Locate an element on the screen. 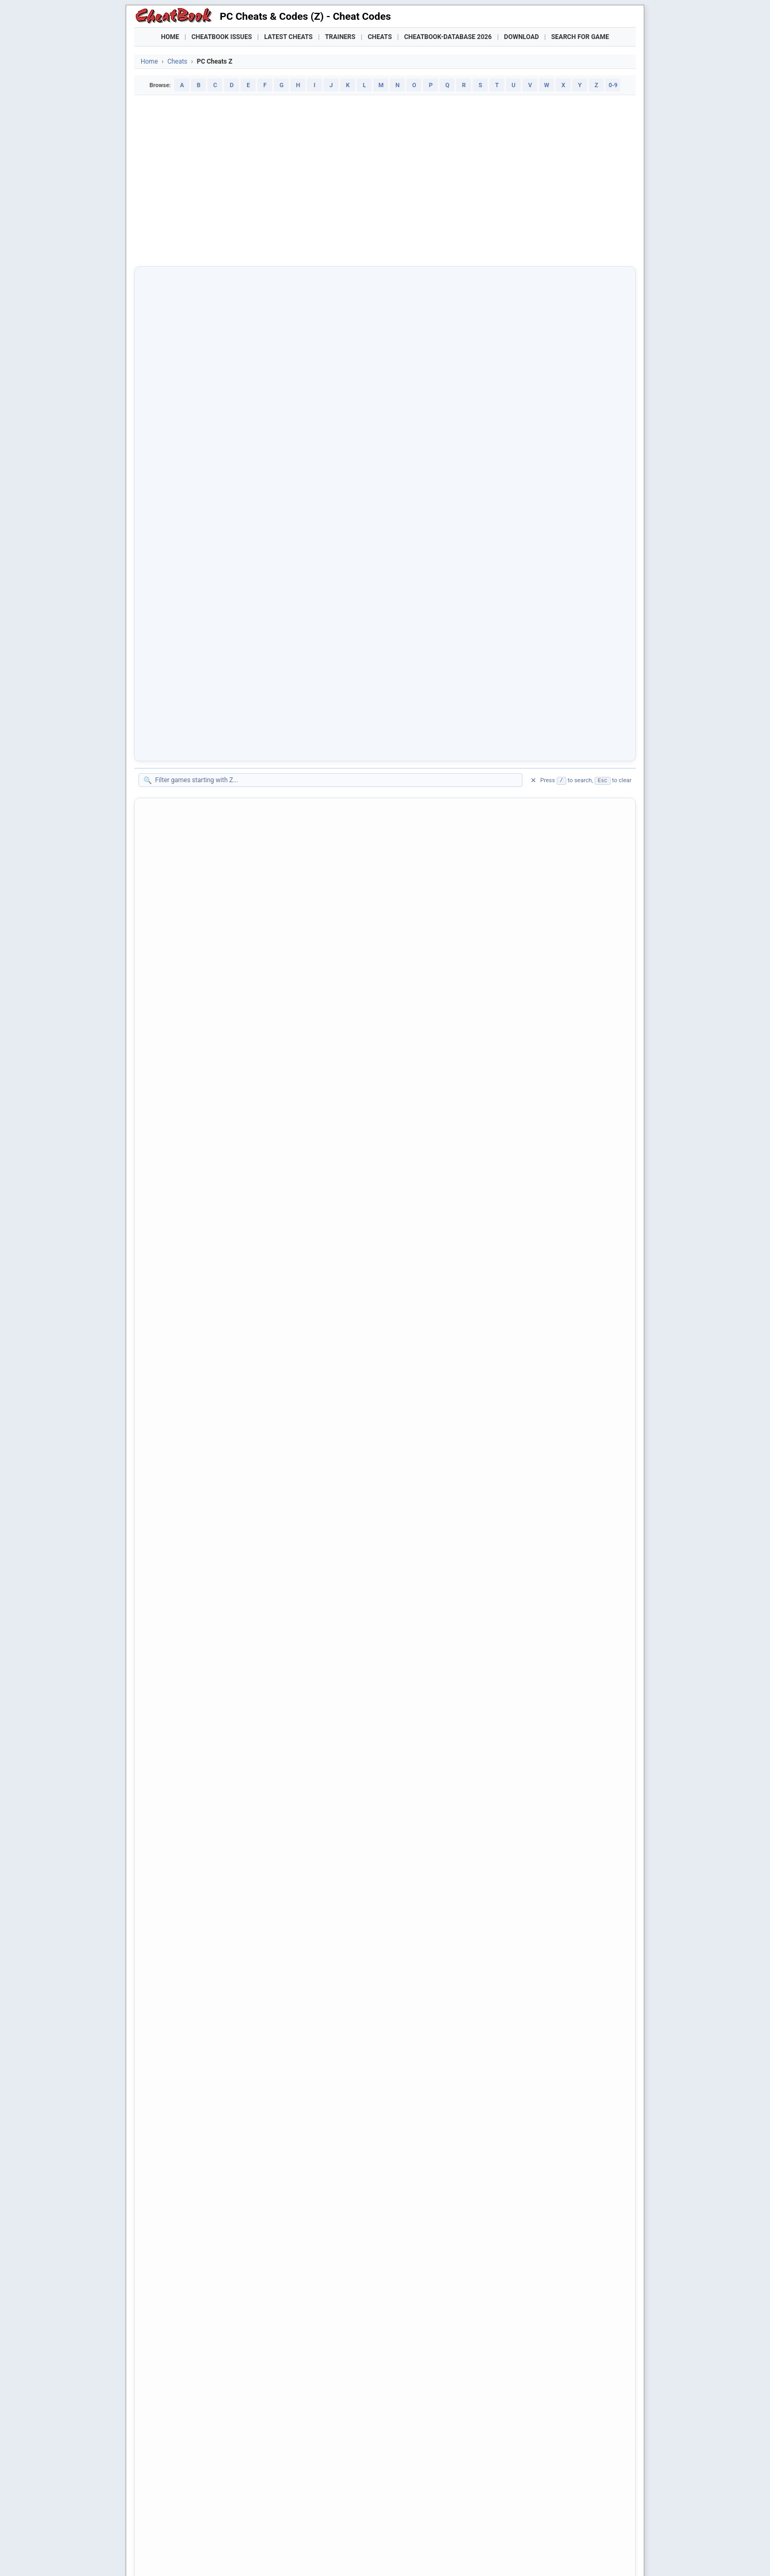 Image resolution: width=770 pixels, height=2576 pixels. ★ [1 star] is located at coordinates (208, 2317).